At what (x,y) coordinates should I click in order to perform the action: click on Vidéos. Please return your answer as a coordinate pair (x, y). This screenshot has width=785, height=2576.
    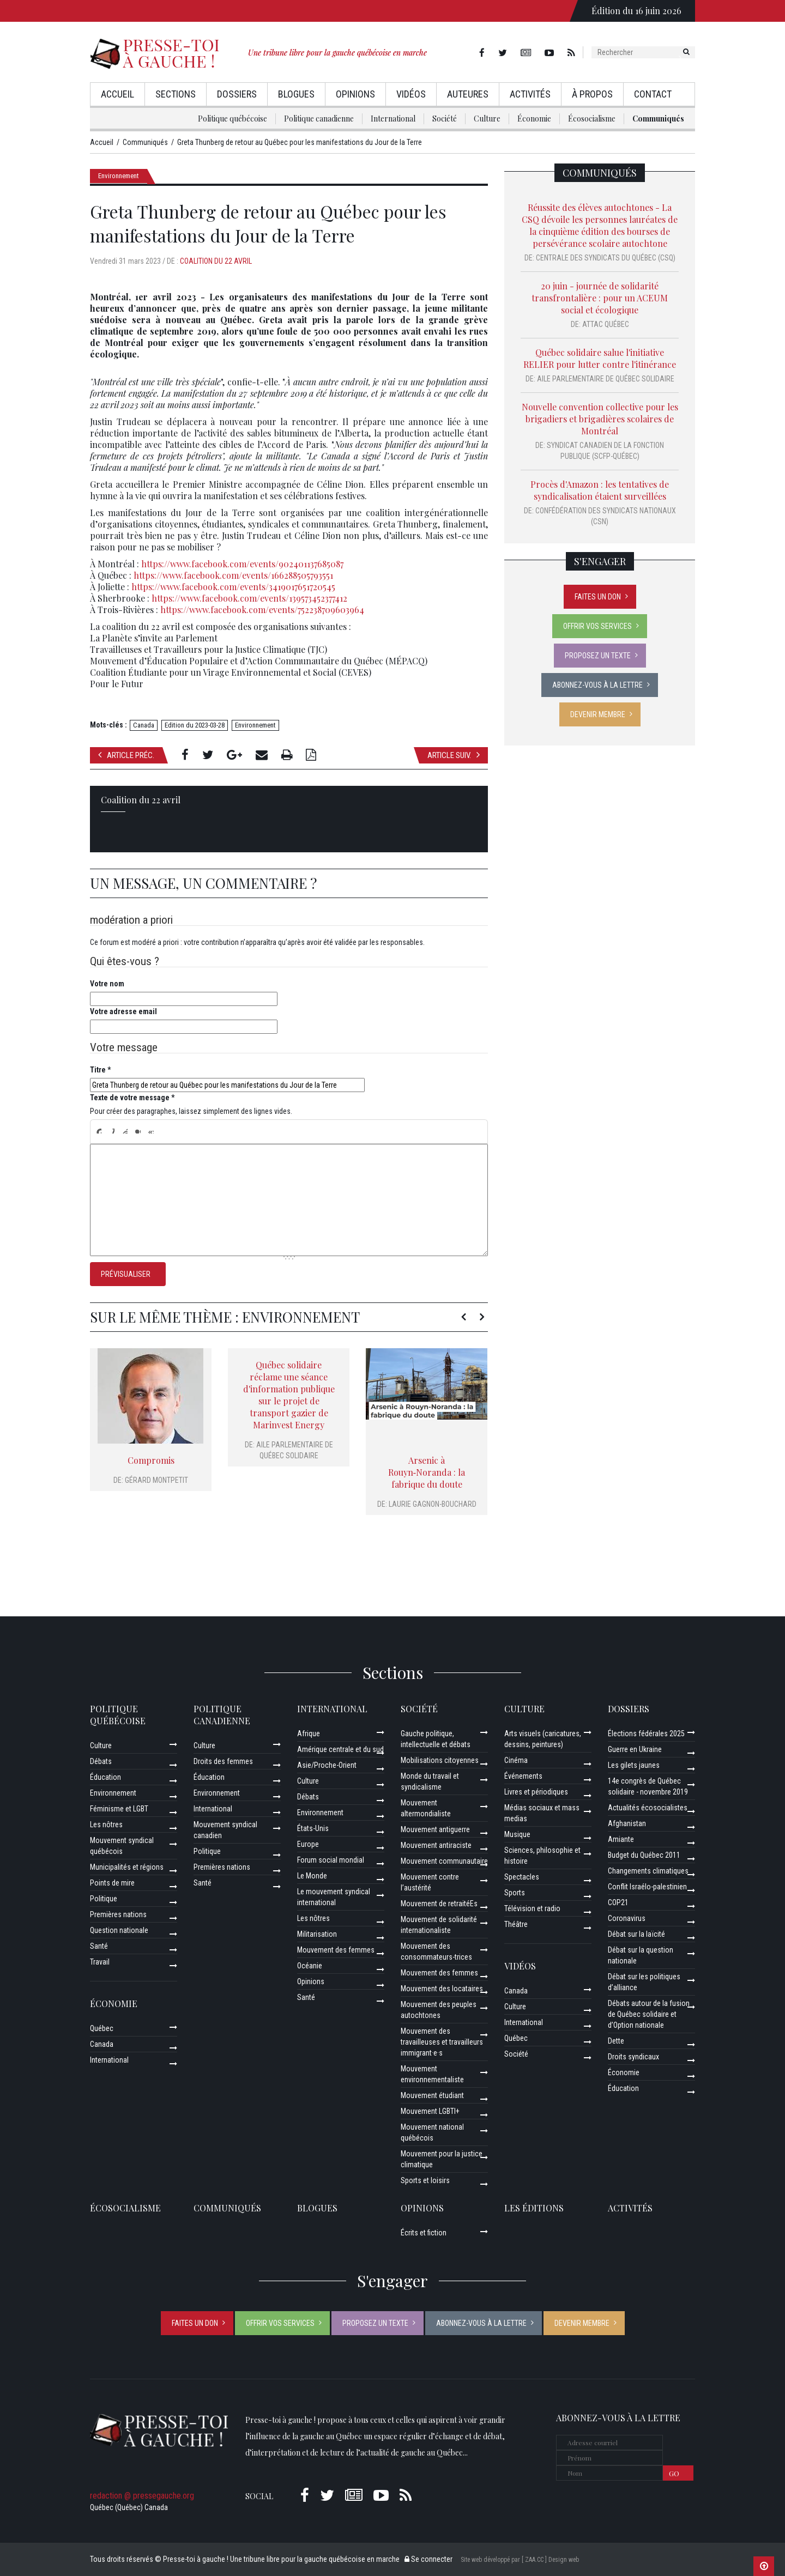
    Looking at the image, I should click on (411, 94).